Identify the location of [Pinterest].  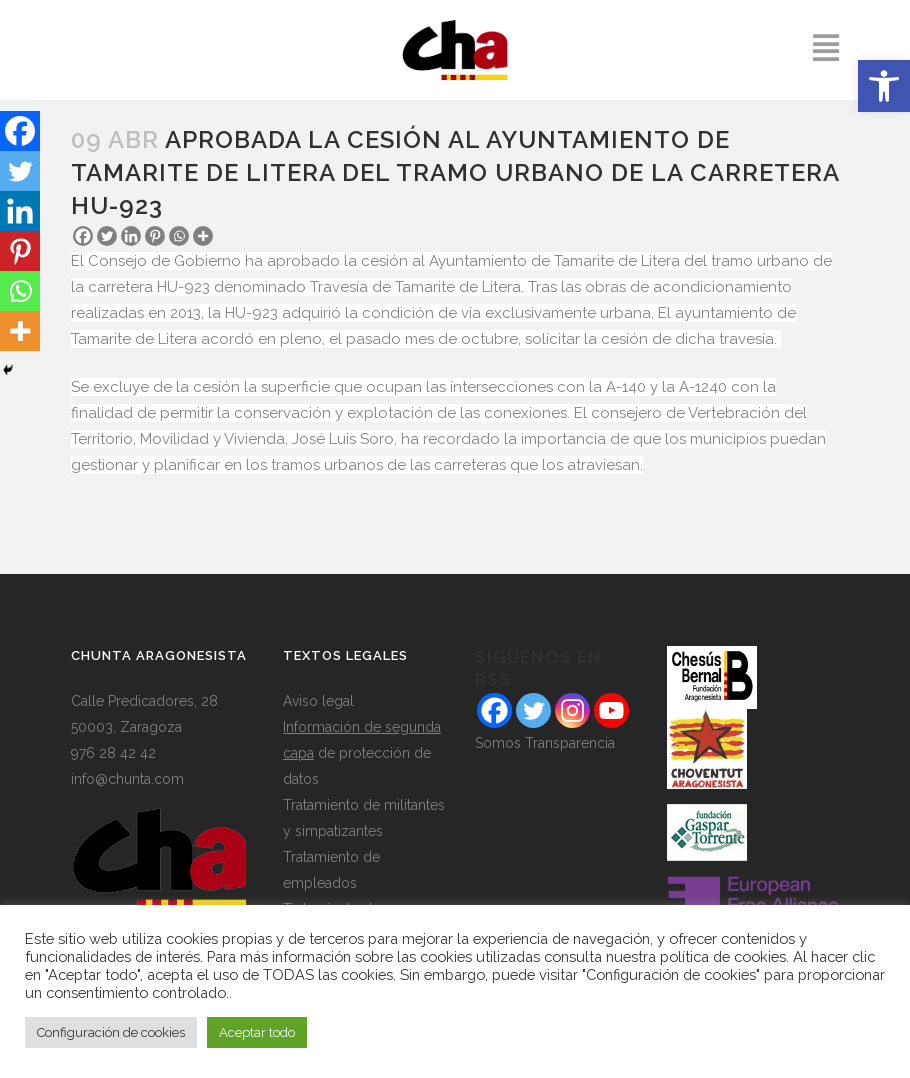
(155, 236).